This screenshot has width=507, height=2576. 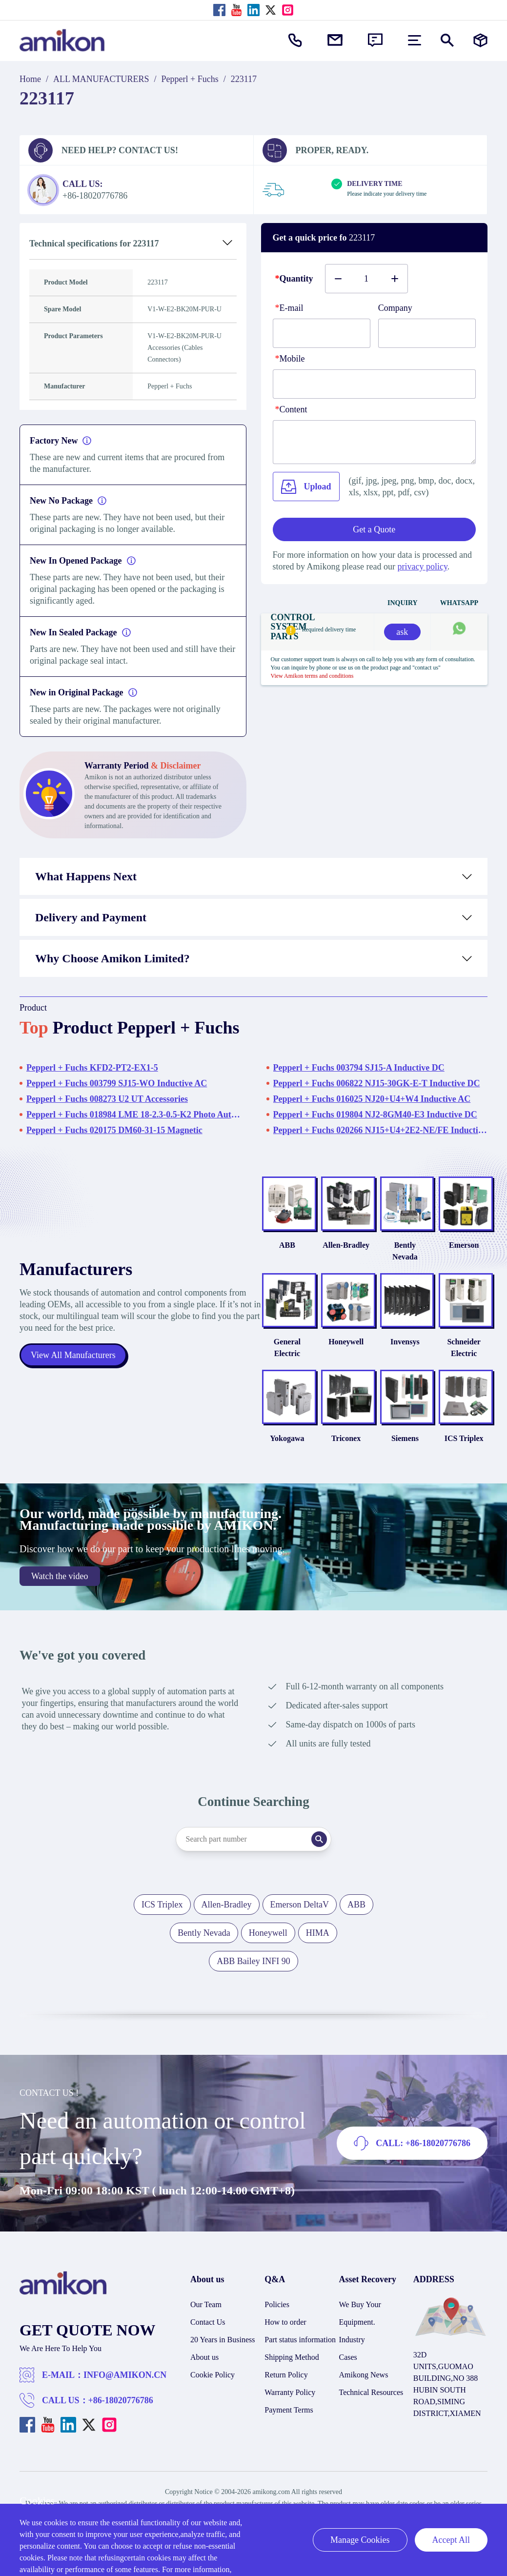 I want to click on Pepperl + Fuchs 019804 NJ2-8GM40-E3 Inductive DC, so click(x=375, y=1114).